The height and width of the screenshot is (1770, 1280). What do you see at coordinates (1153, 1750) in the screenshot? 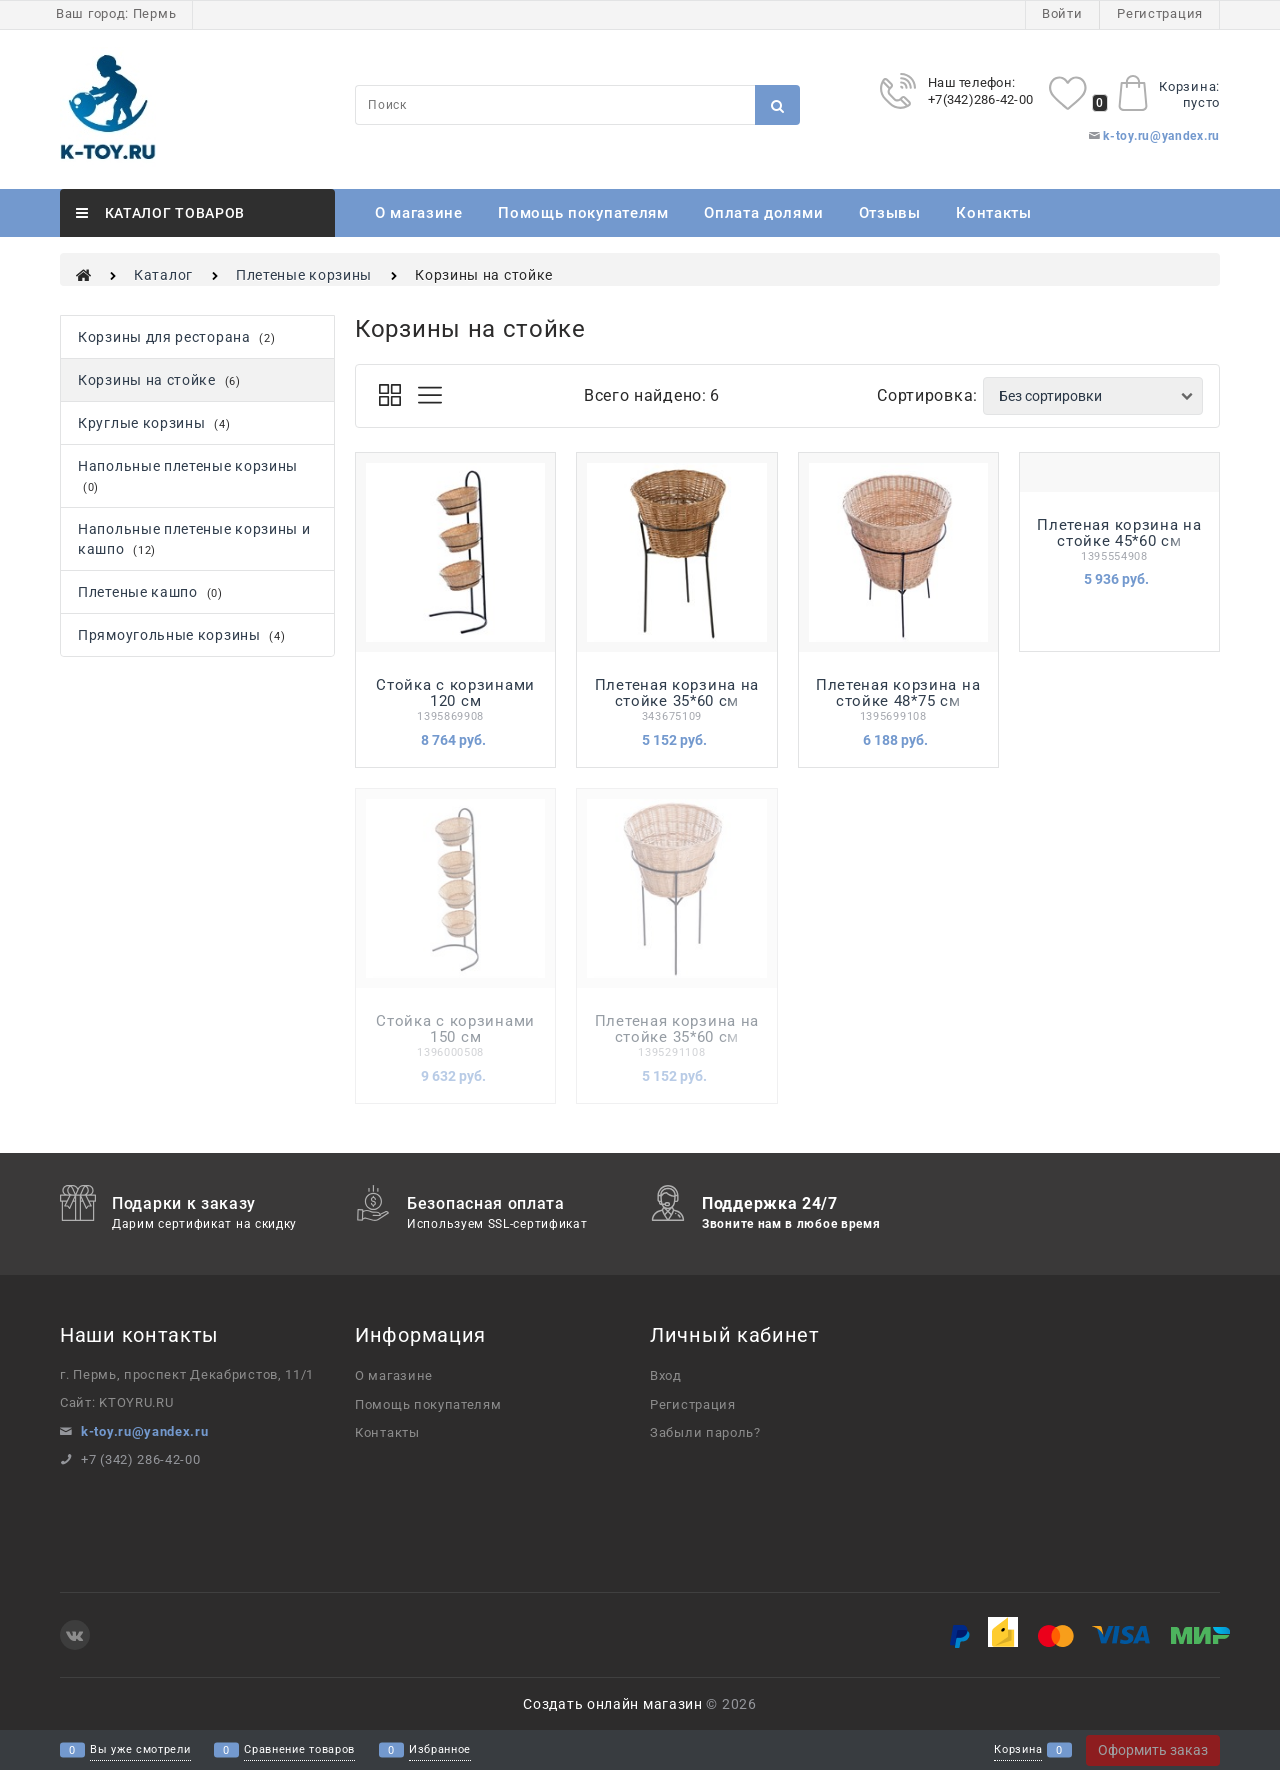
I see `Оформить заказ` at bounding box center [1153, 1750].